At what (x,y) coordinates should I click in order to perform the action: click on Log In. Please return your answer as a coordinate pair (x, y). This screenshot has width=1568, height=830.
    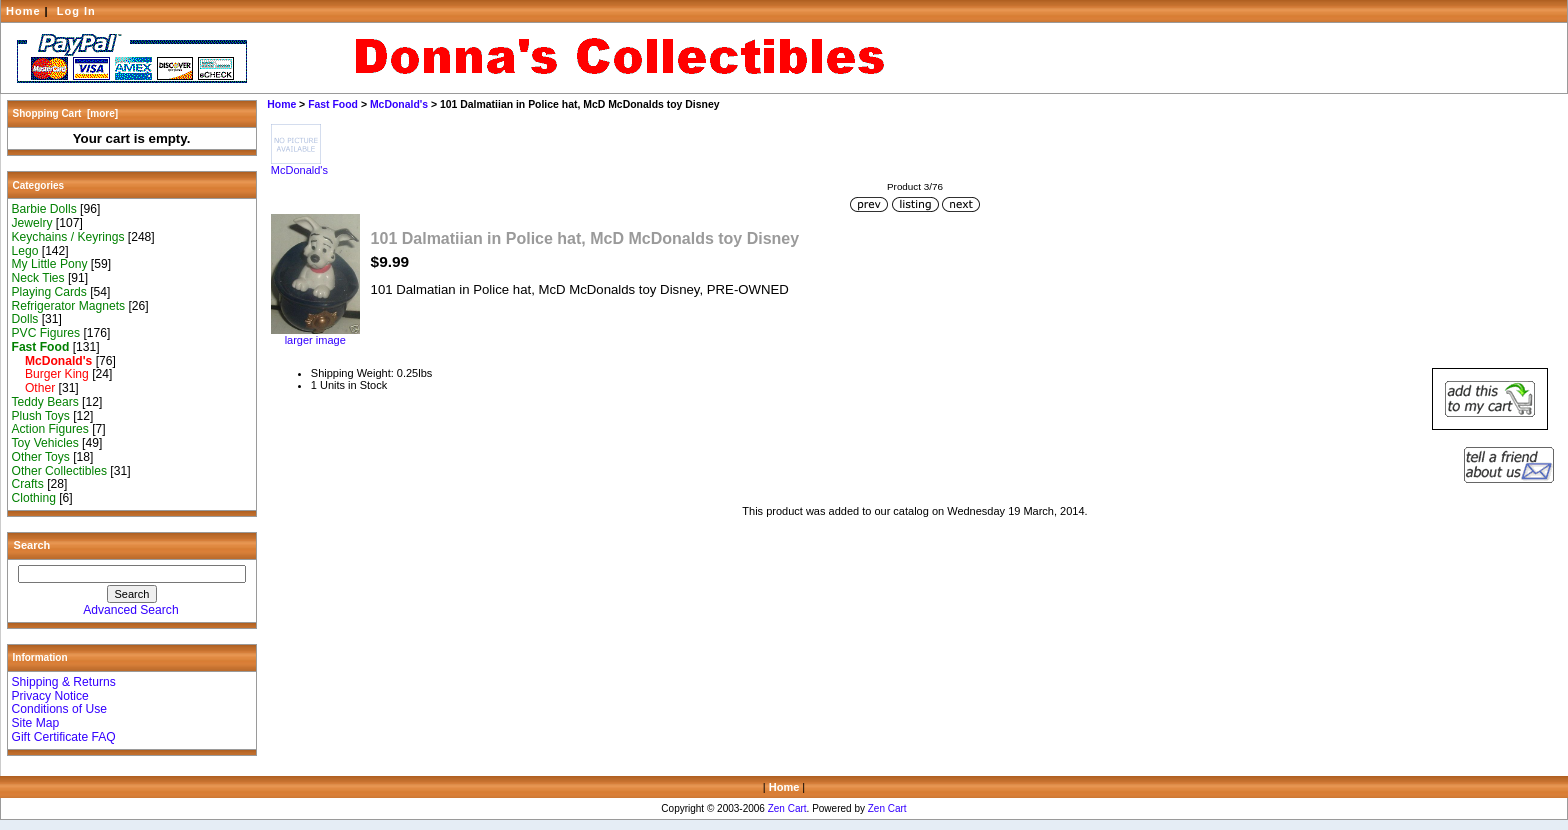
    Looking at the image, I should click on (76, 11).